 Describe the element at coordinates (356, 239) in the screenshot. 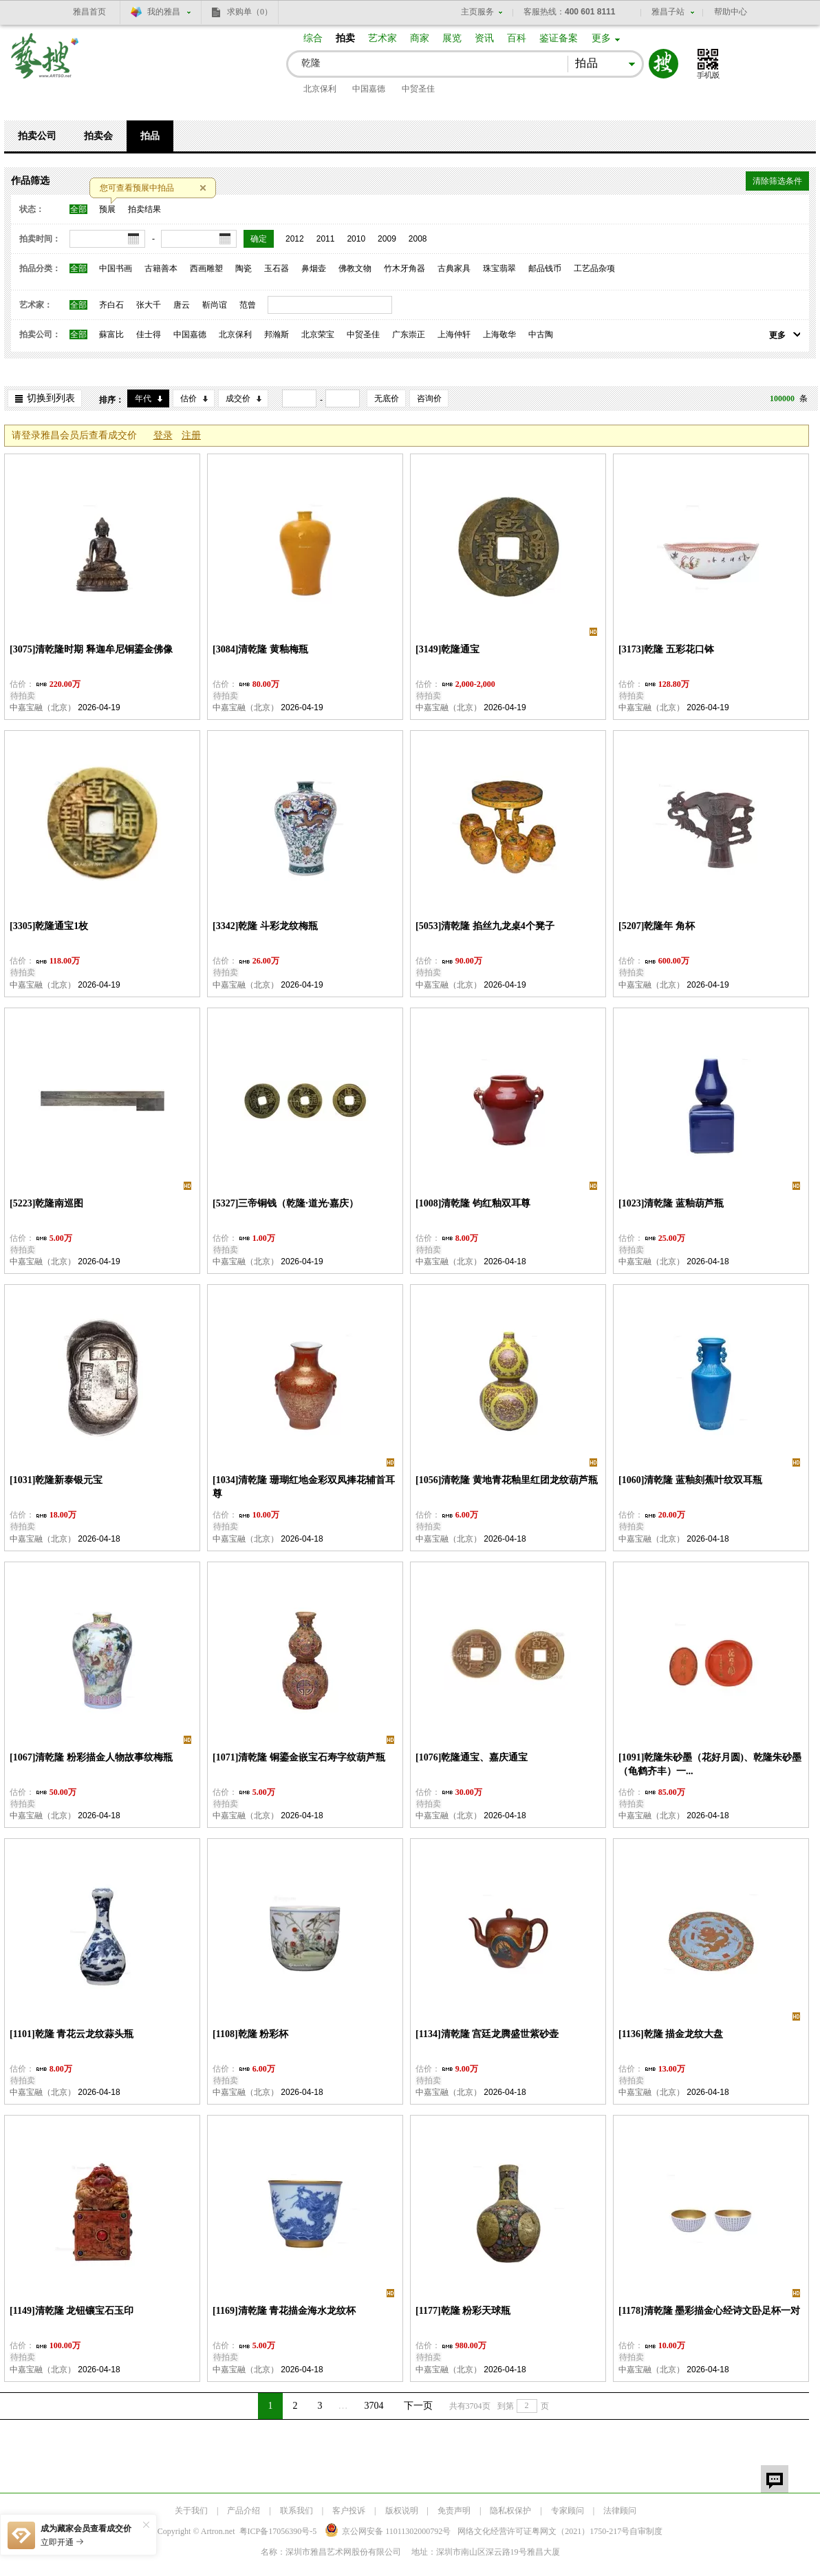

I see `2010` at that location.